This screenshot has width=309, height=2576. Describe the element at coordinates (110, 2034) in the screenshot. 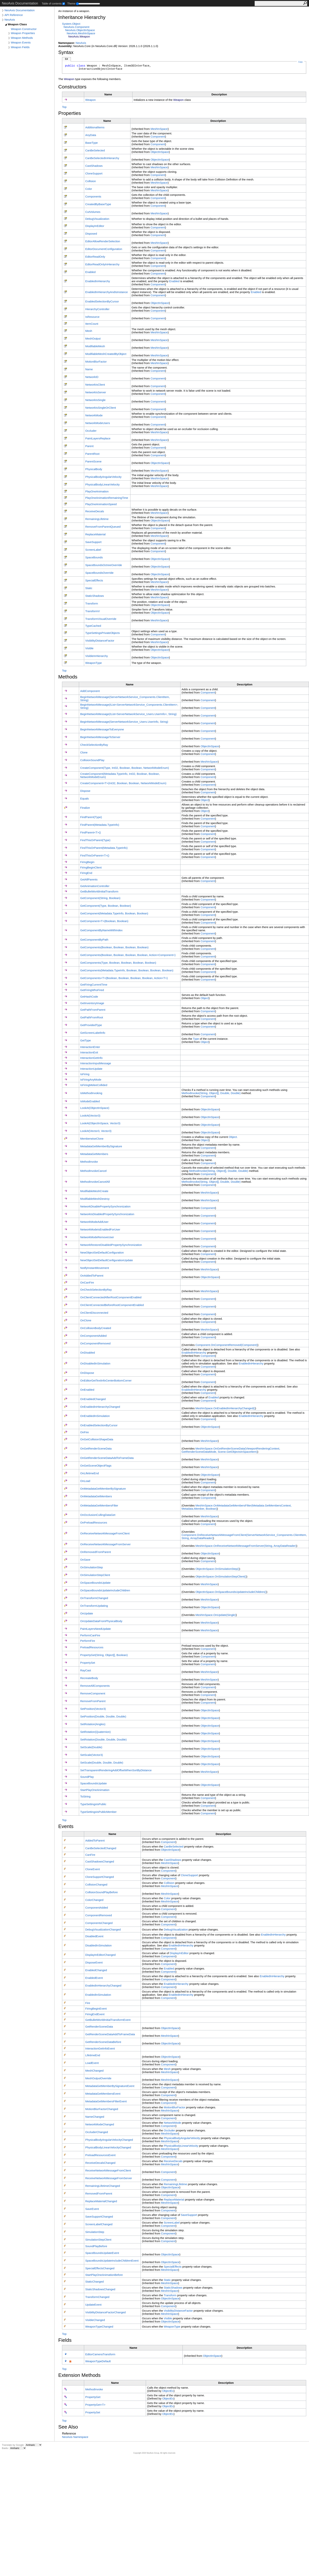

I see `GetRenderSceneDataAddToFrameData` at that location.